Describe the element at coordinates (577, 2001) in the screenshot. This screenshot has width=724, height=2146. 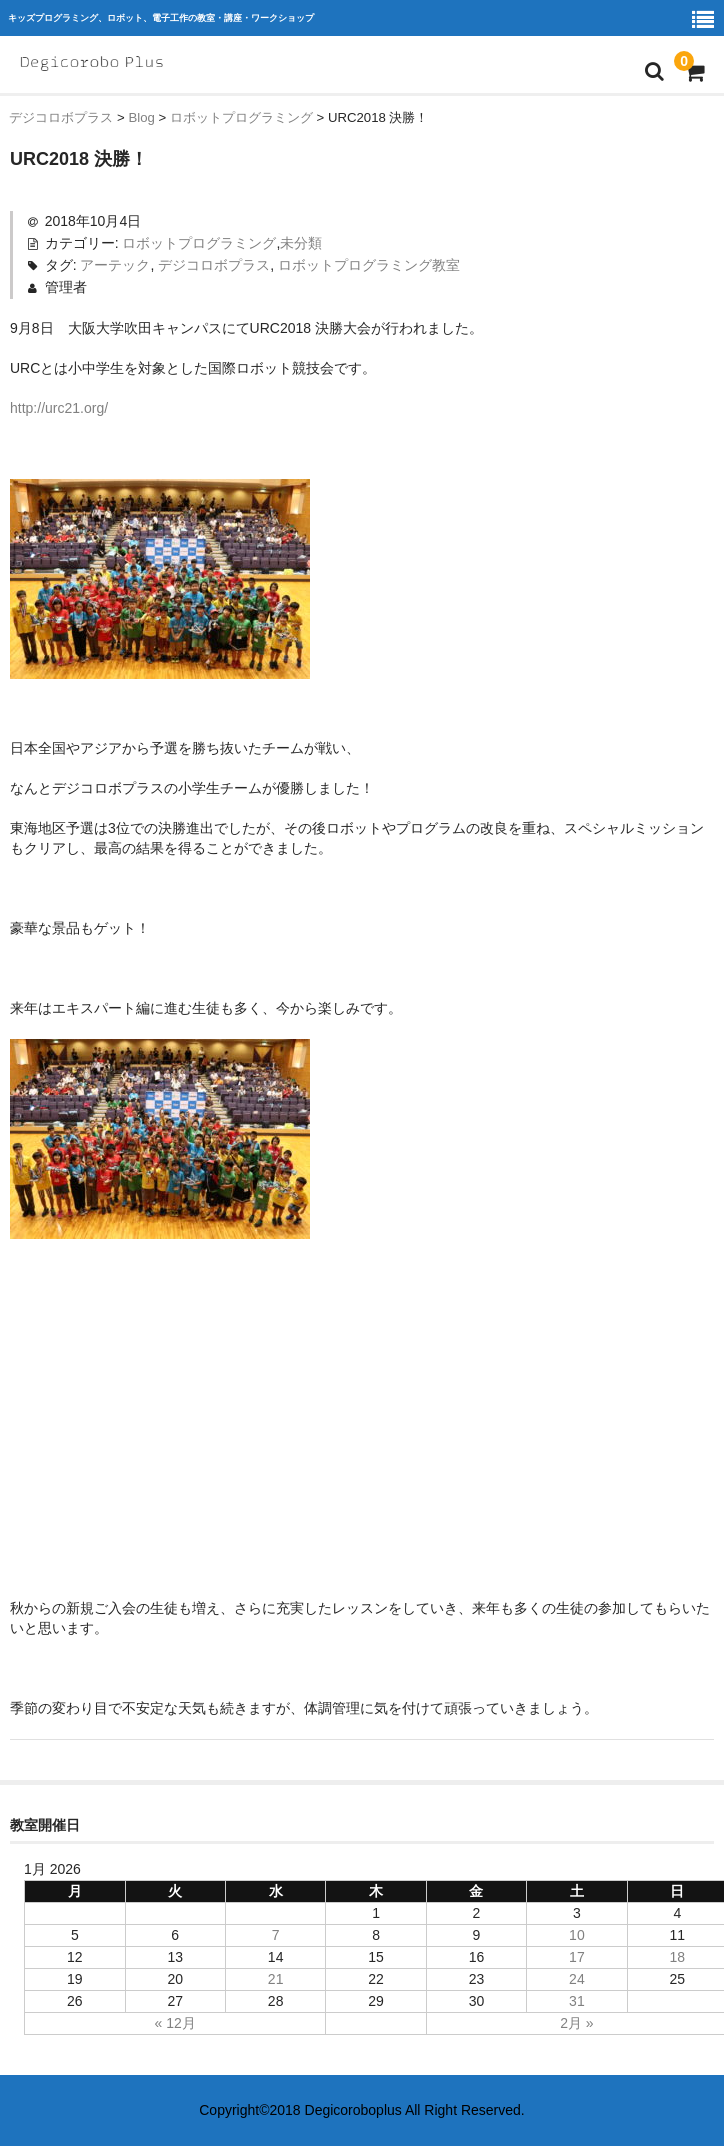
I see `31` at that location.